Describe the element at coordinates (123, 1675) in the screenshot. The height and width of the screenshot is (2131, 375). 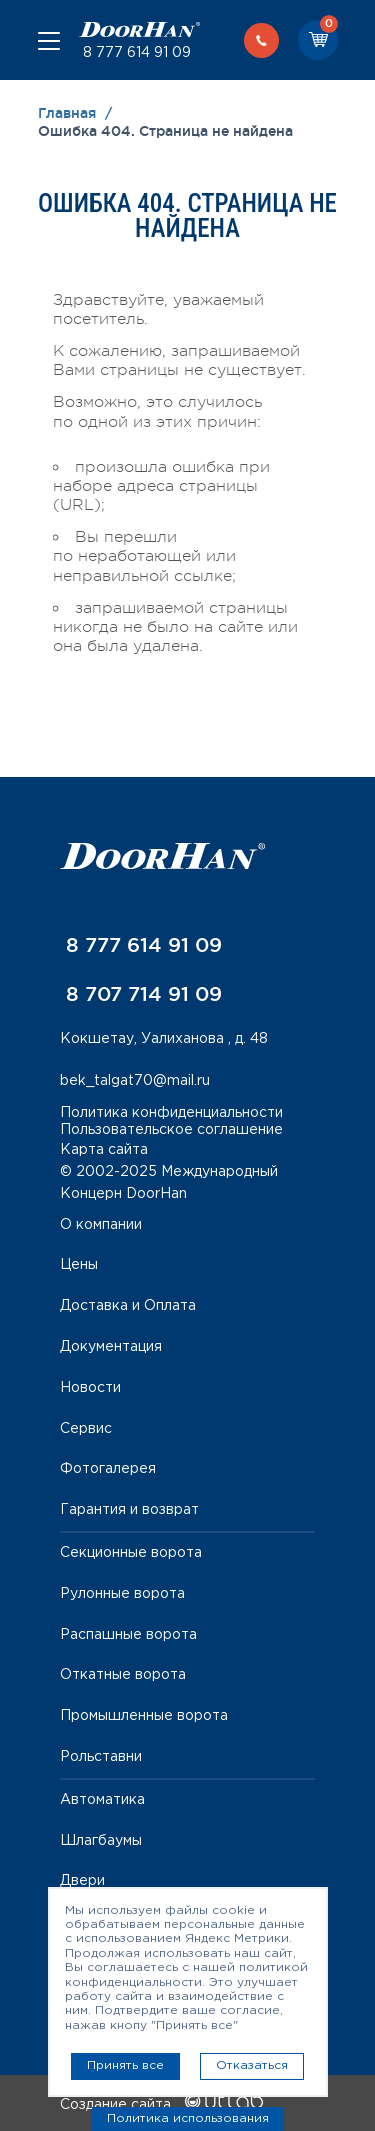
I see `Откатные ворота` at that location.